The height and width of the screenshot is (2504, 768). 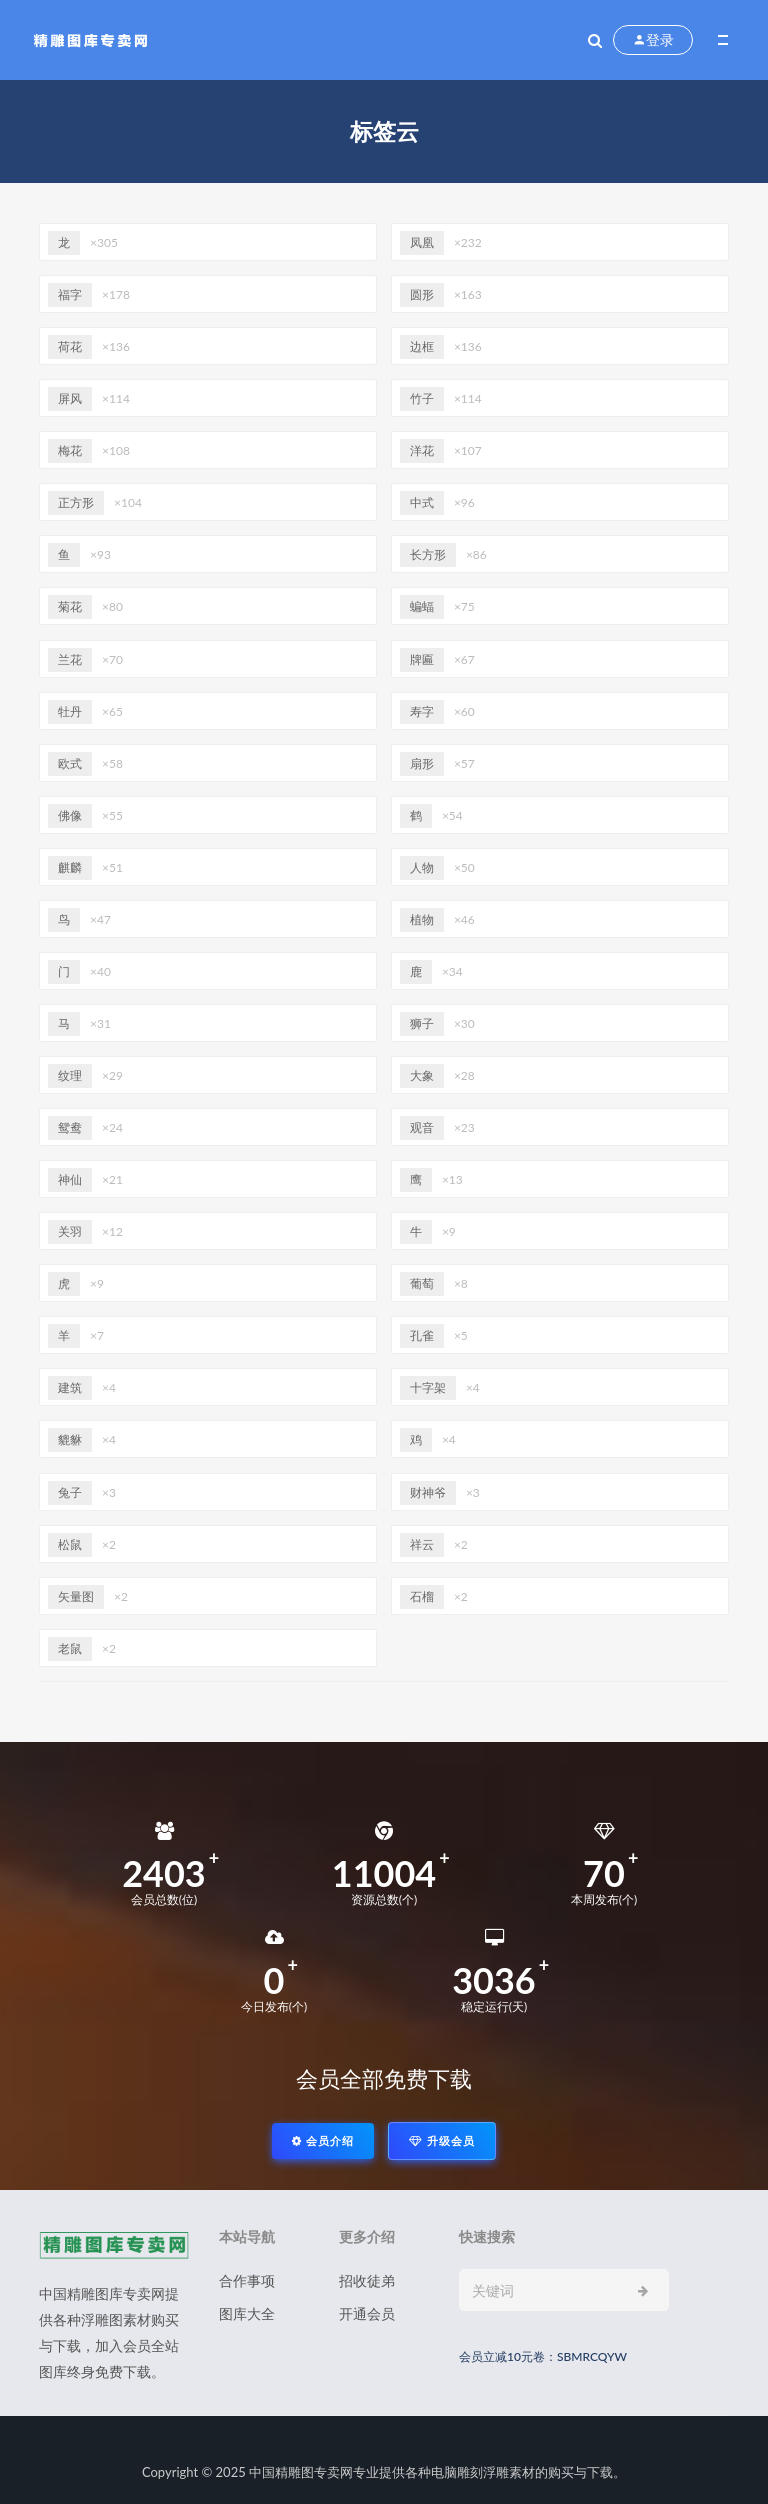 What do you see at coordinates (323, 2140) in the screenshot?
I see `会员介绍` at bounding box center [323, 2140].